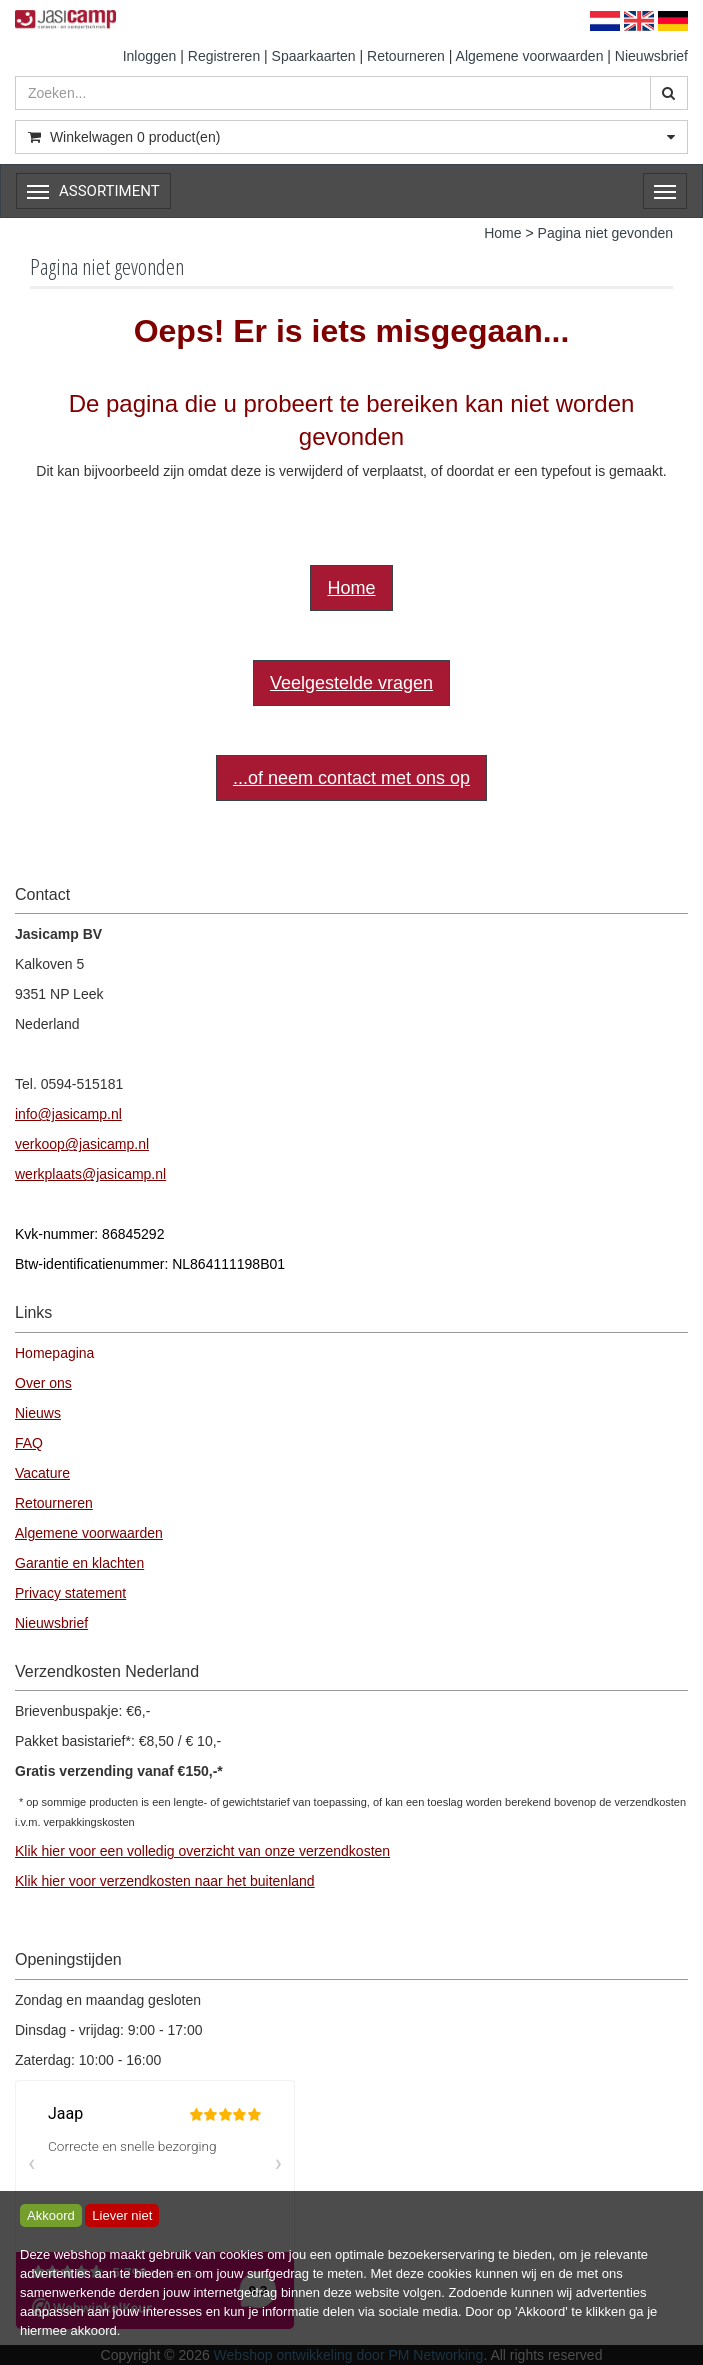  I want to click on Veelgestelde vragen, so click(351, 683).